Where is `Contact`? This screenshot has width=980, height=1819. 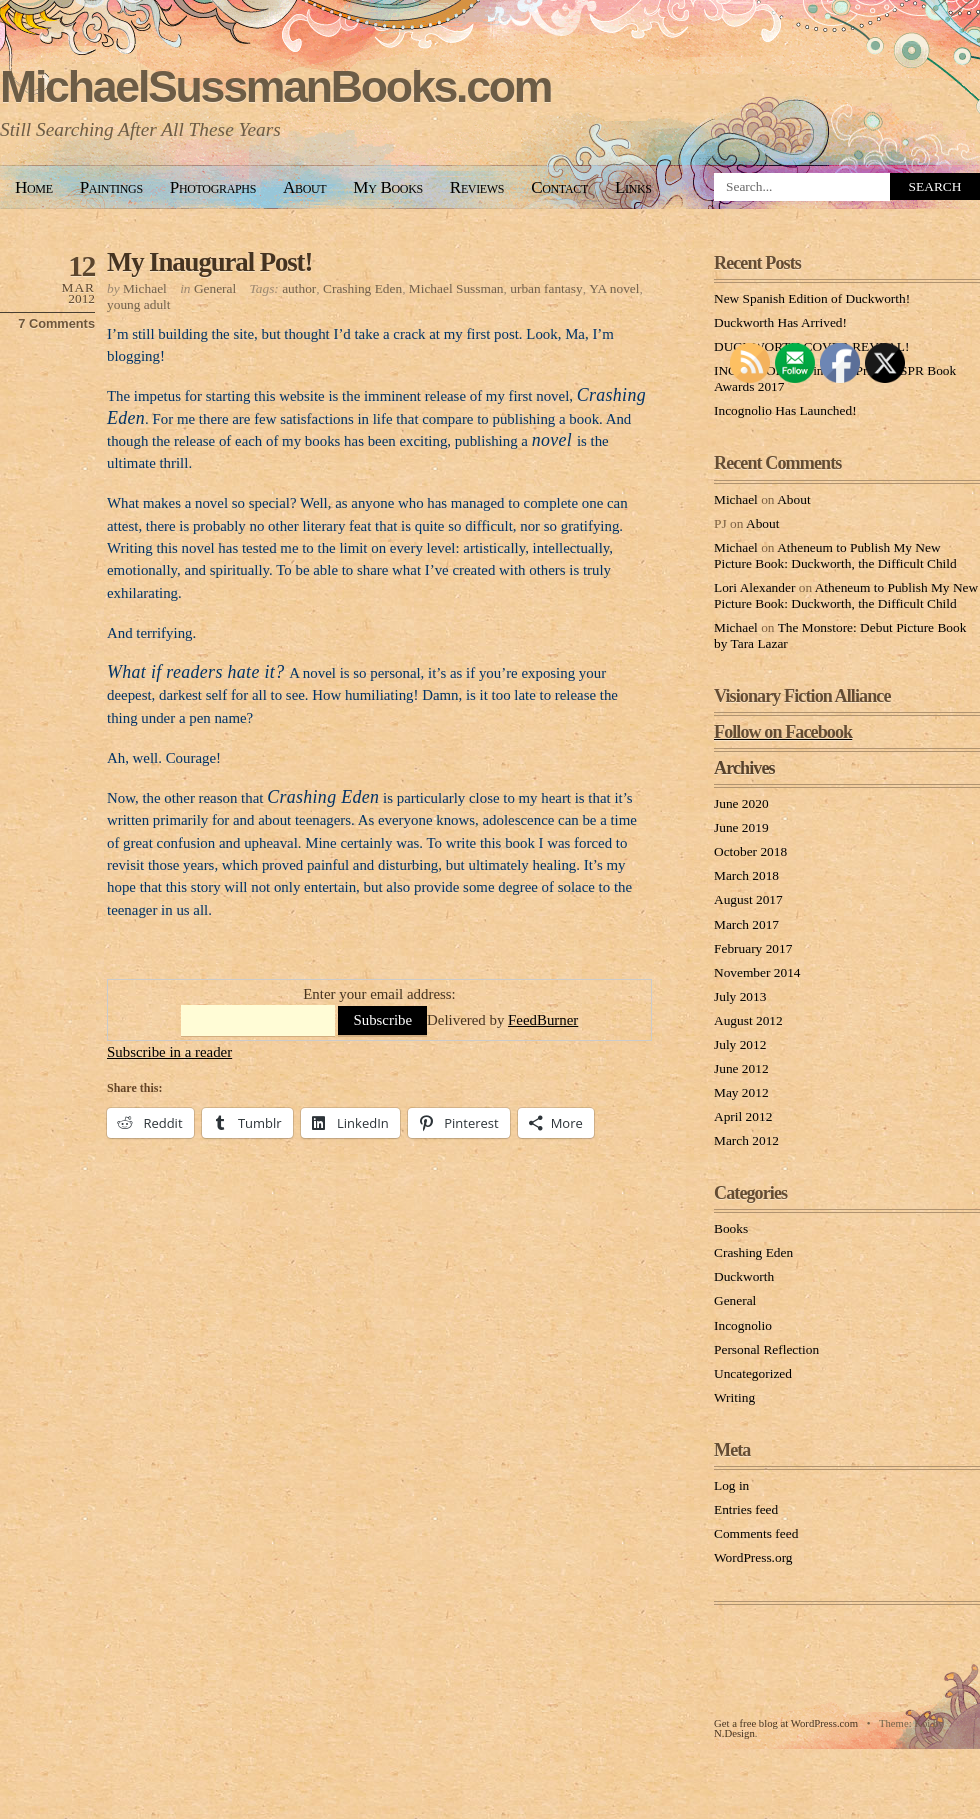 Contact is located at coordinates (559, 187).